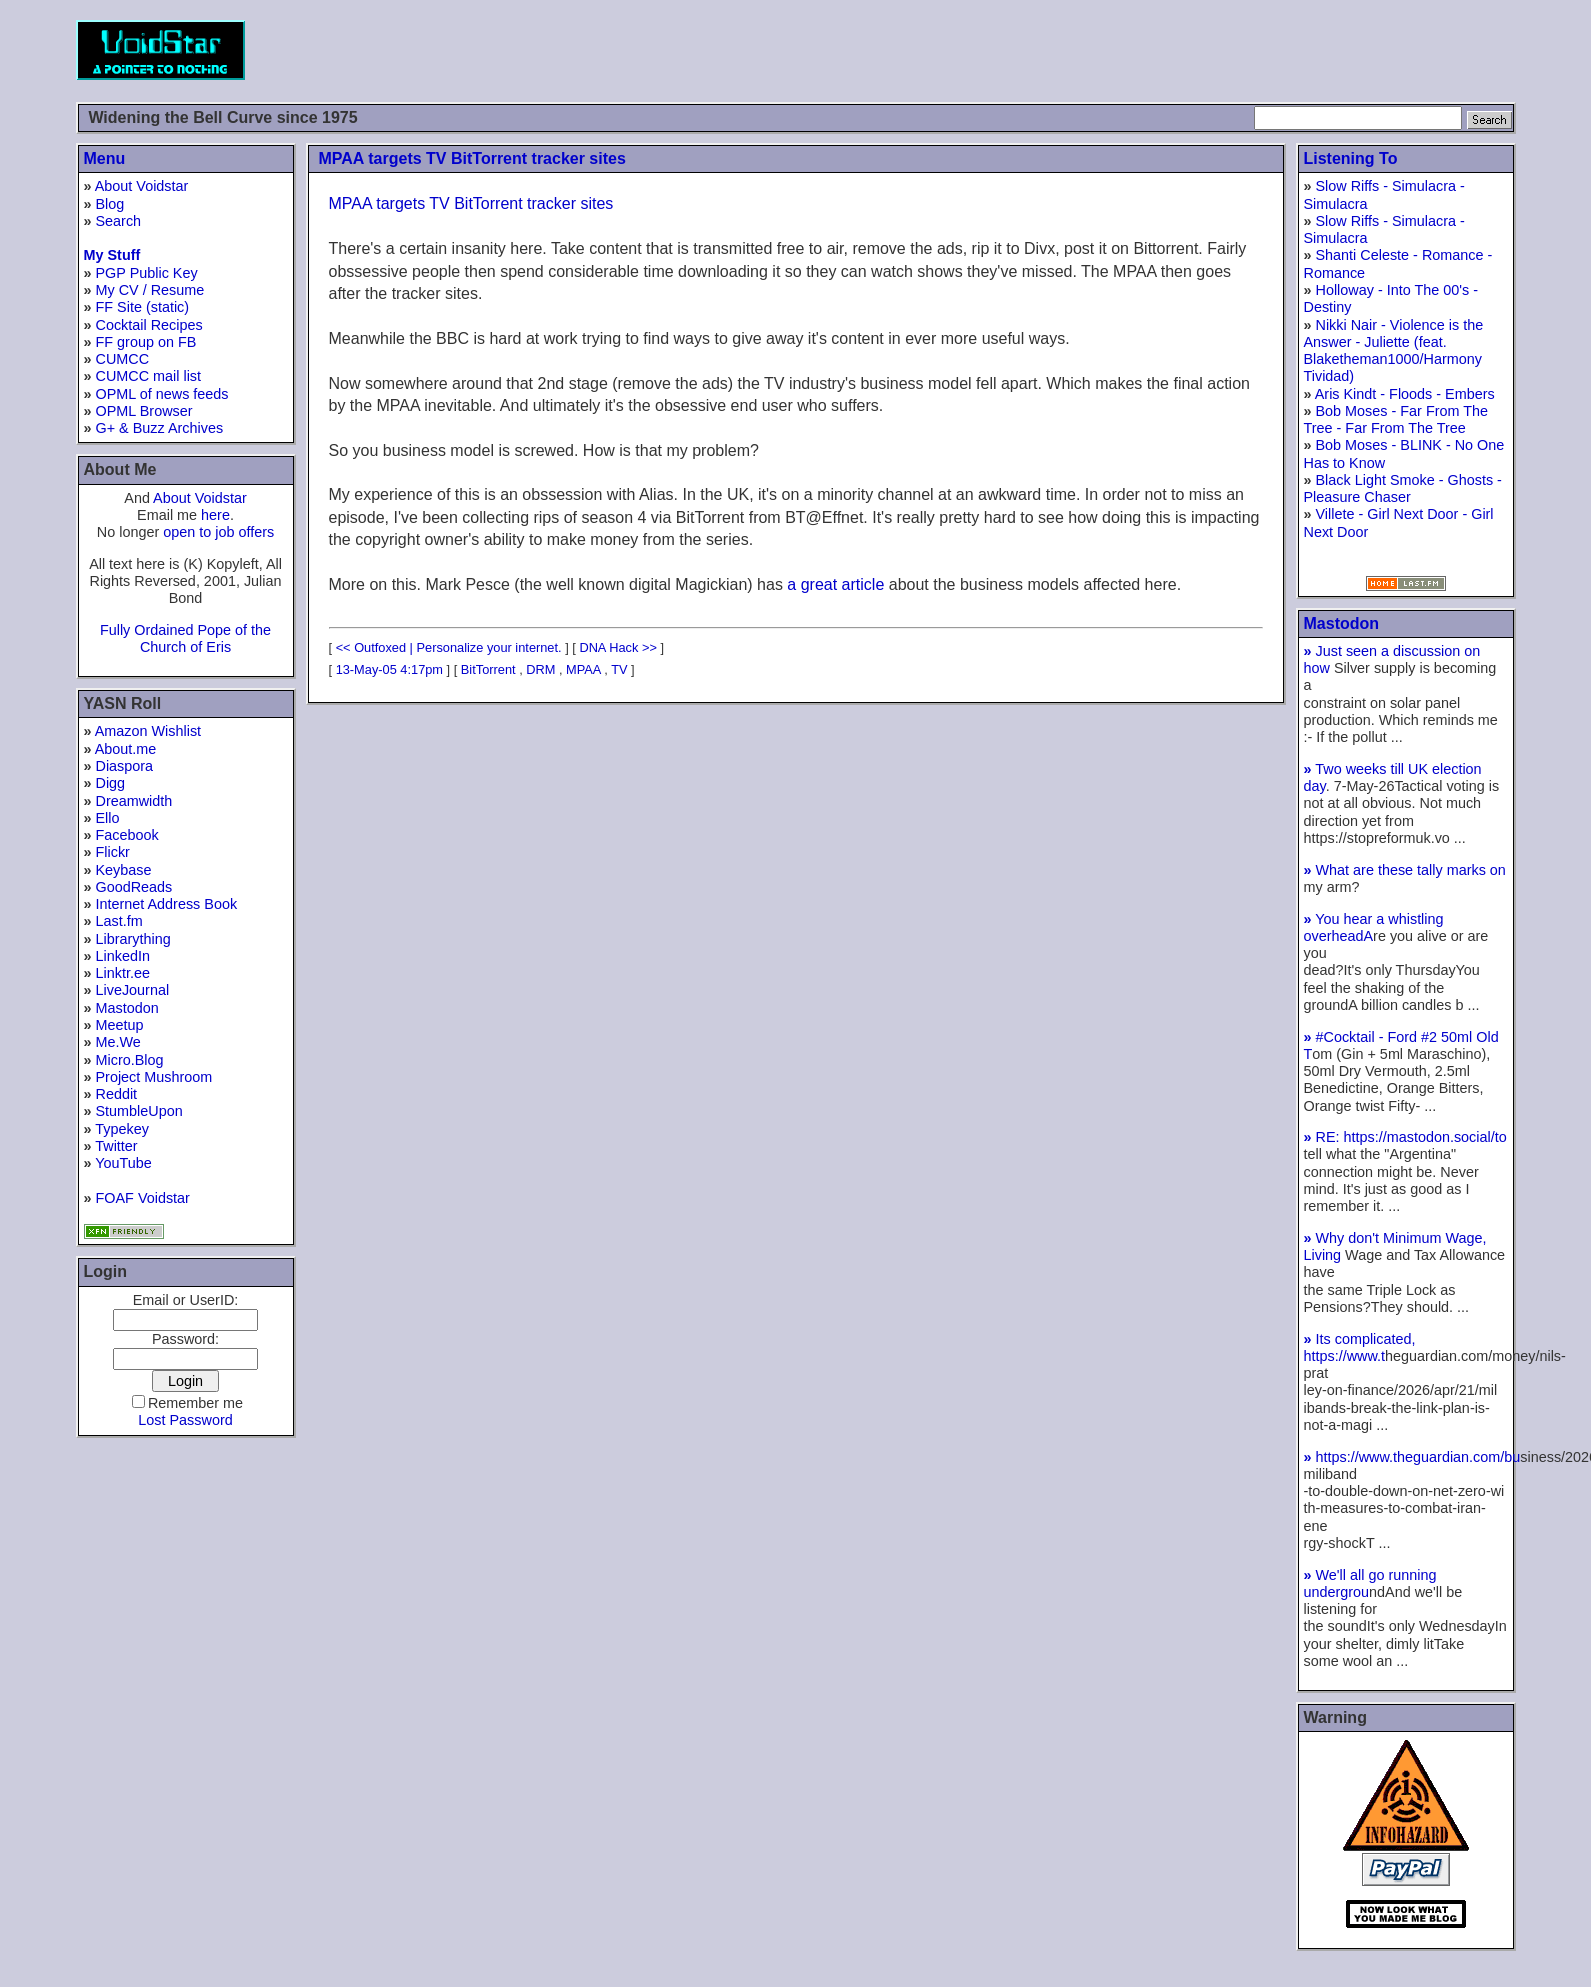  What do you see at coordinates (134, 801) in the screenshot?
I see `Dreamwidth` at bounding box center [134, 801].